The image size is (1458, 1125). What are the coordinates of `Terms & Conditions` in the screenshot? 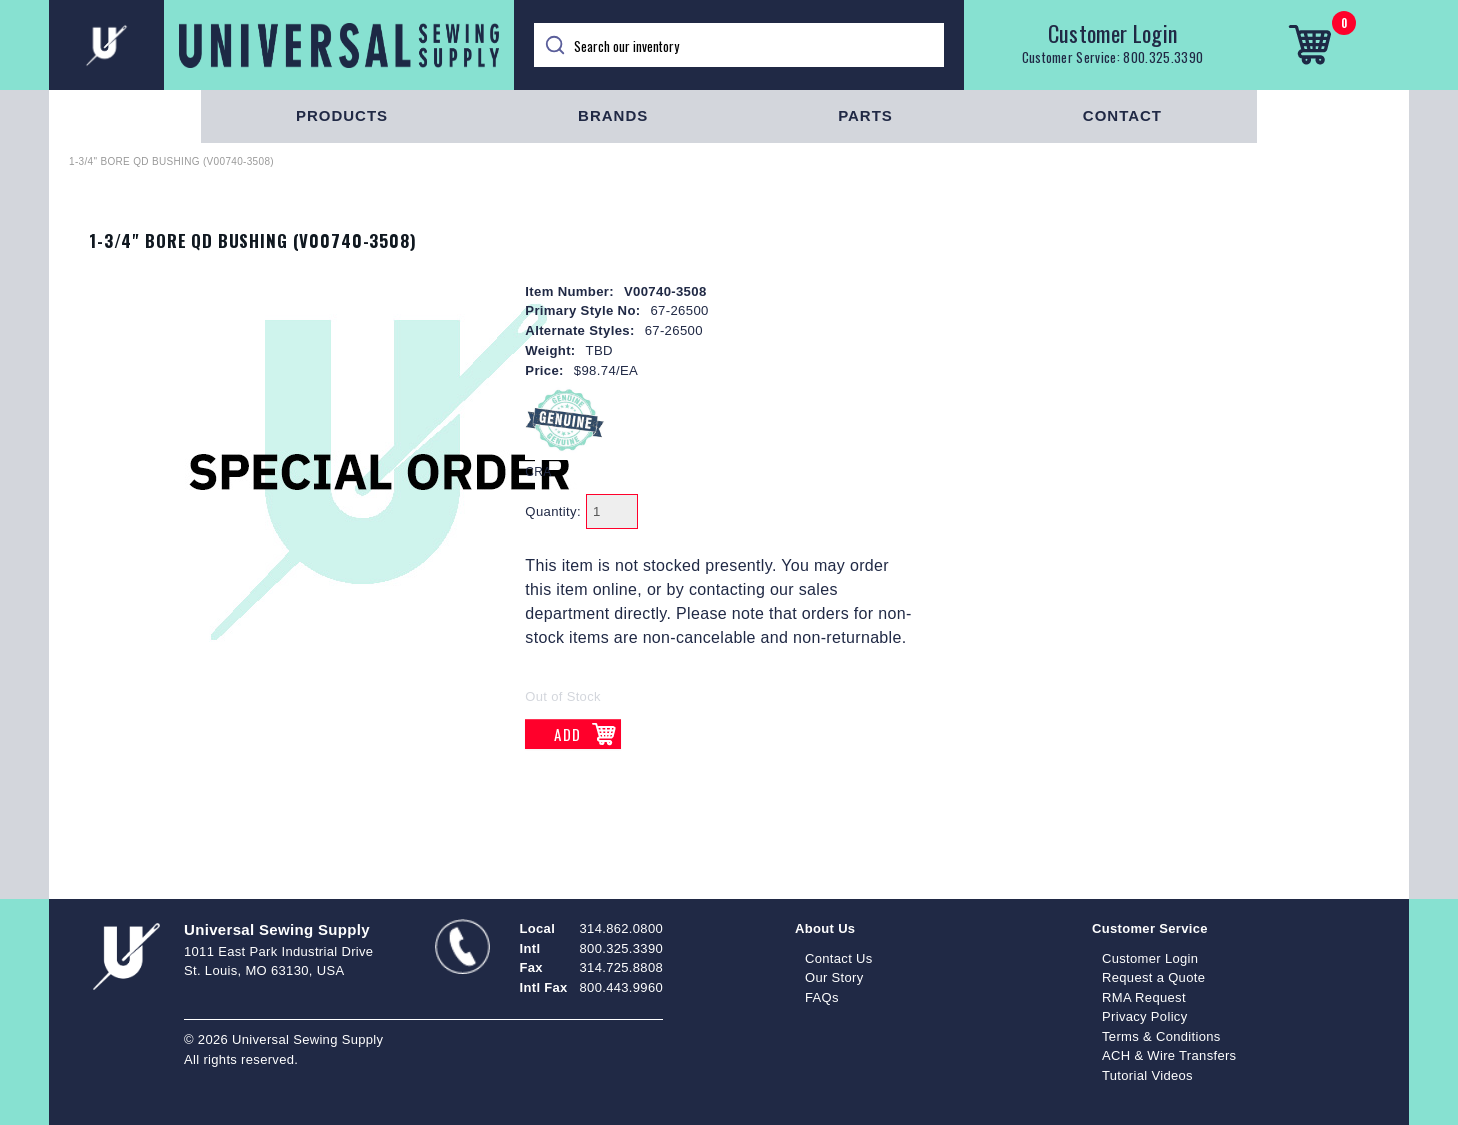 It's located at (1161, 1036).